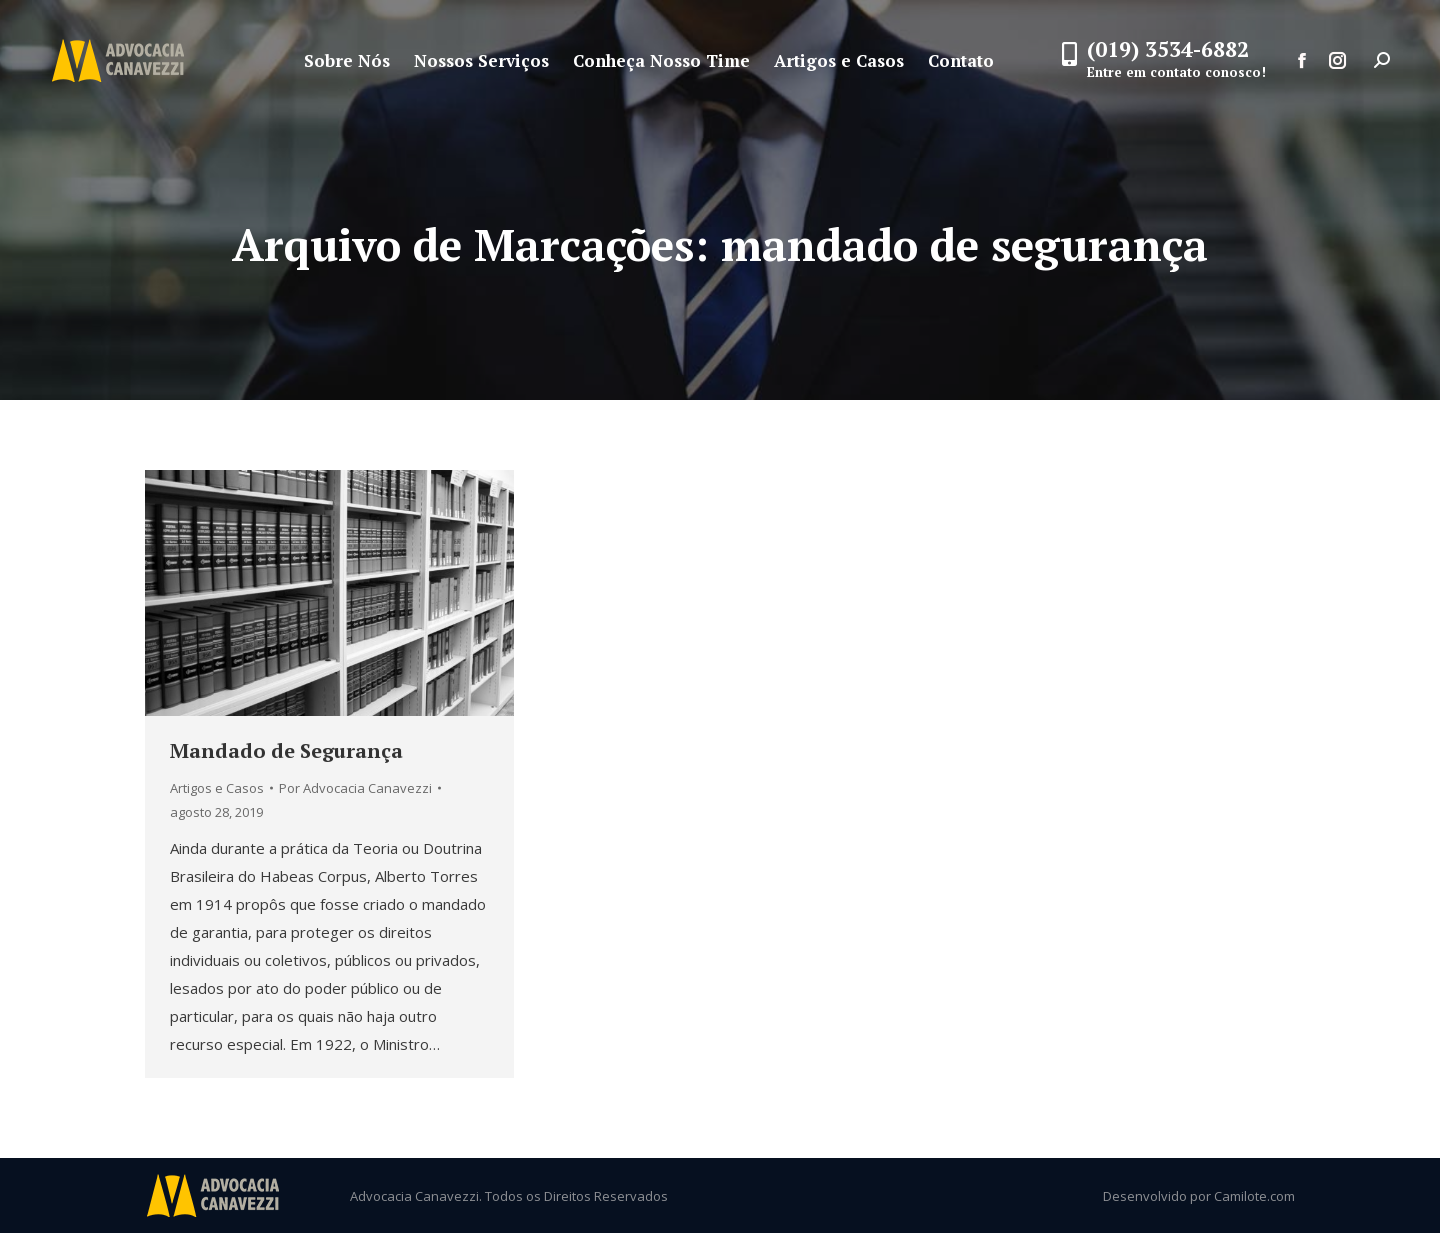  What do you see at coordinates (355, 788) in the screenshot?
I see `Por` at bounding box center [355, 788].